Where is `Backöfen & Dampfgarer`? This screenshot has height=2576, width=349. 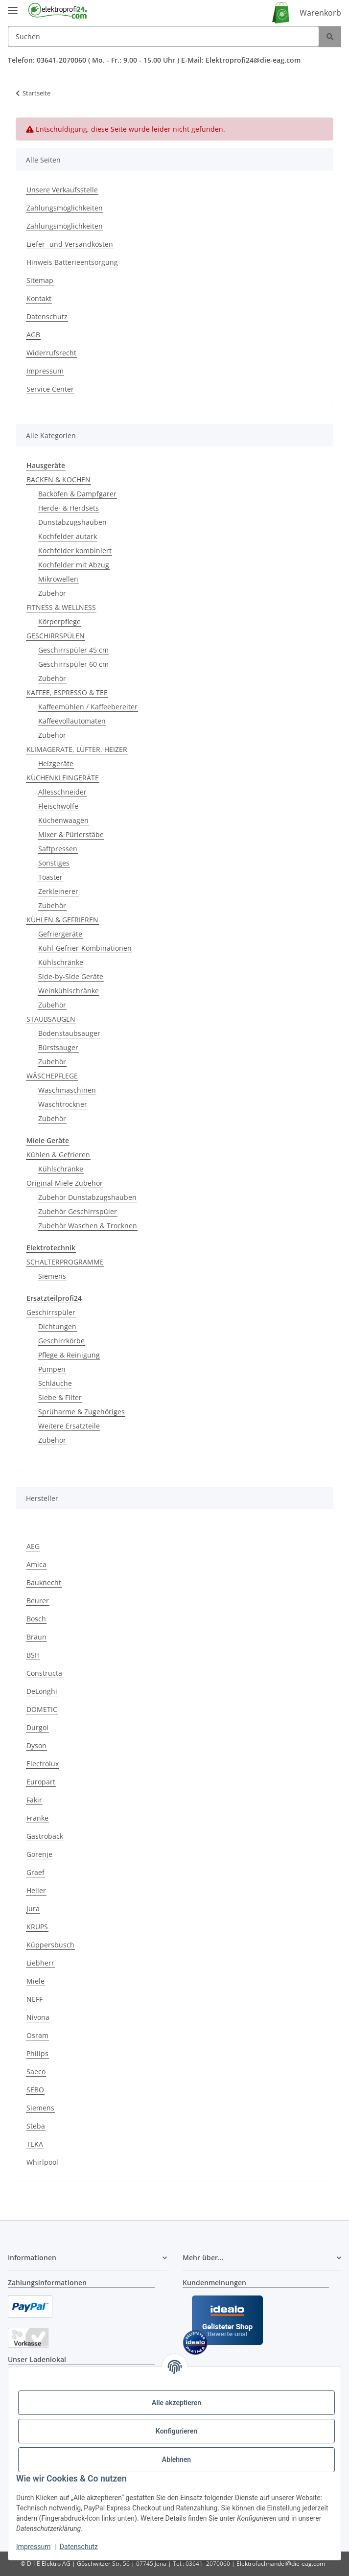 Backöfen & Dampfgarer is located at coordinates (77, 493).